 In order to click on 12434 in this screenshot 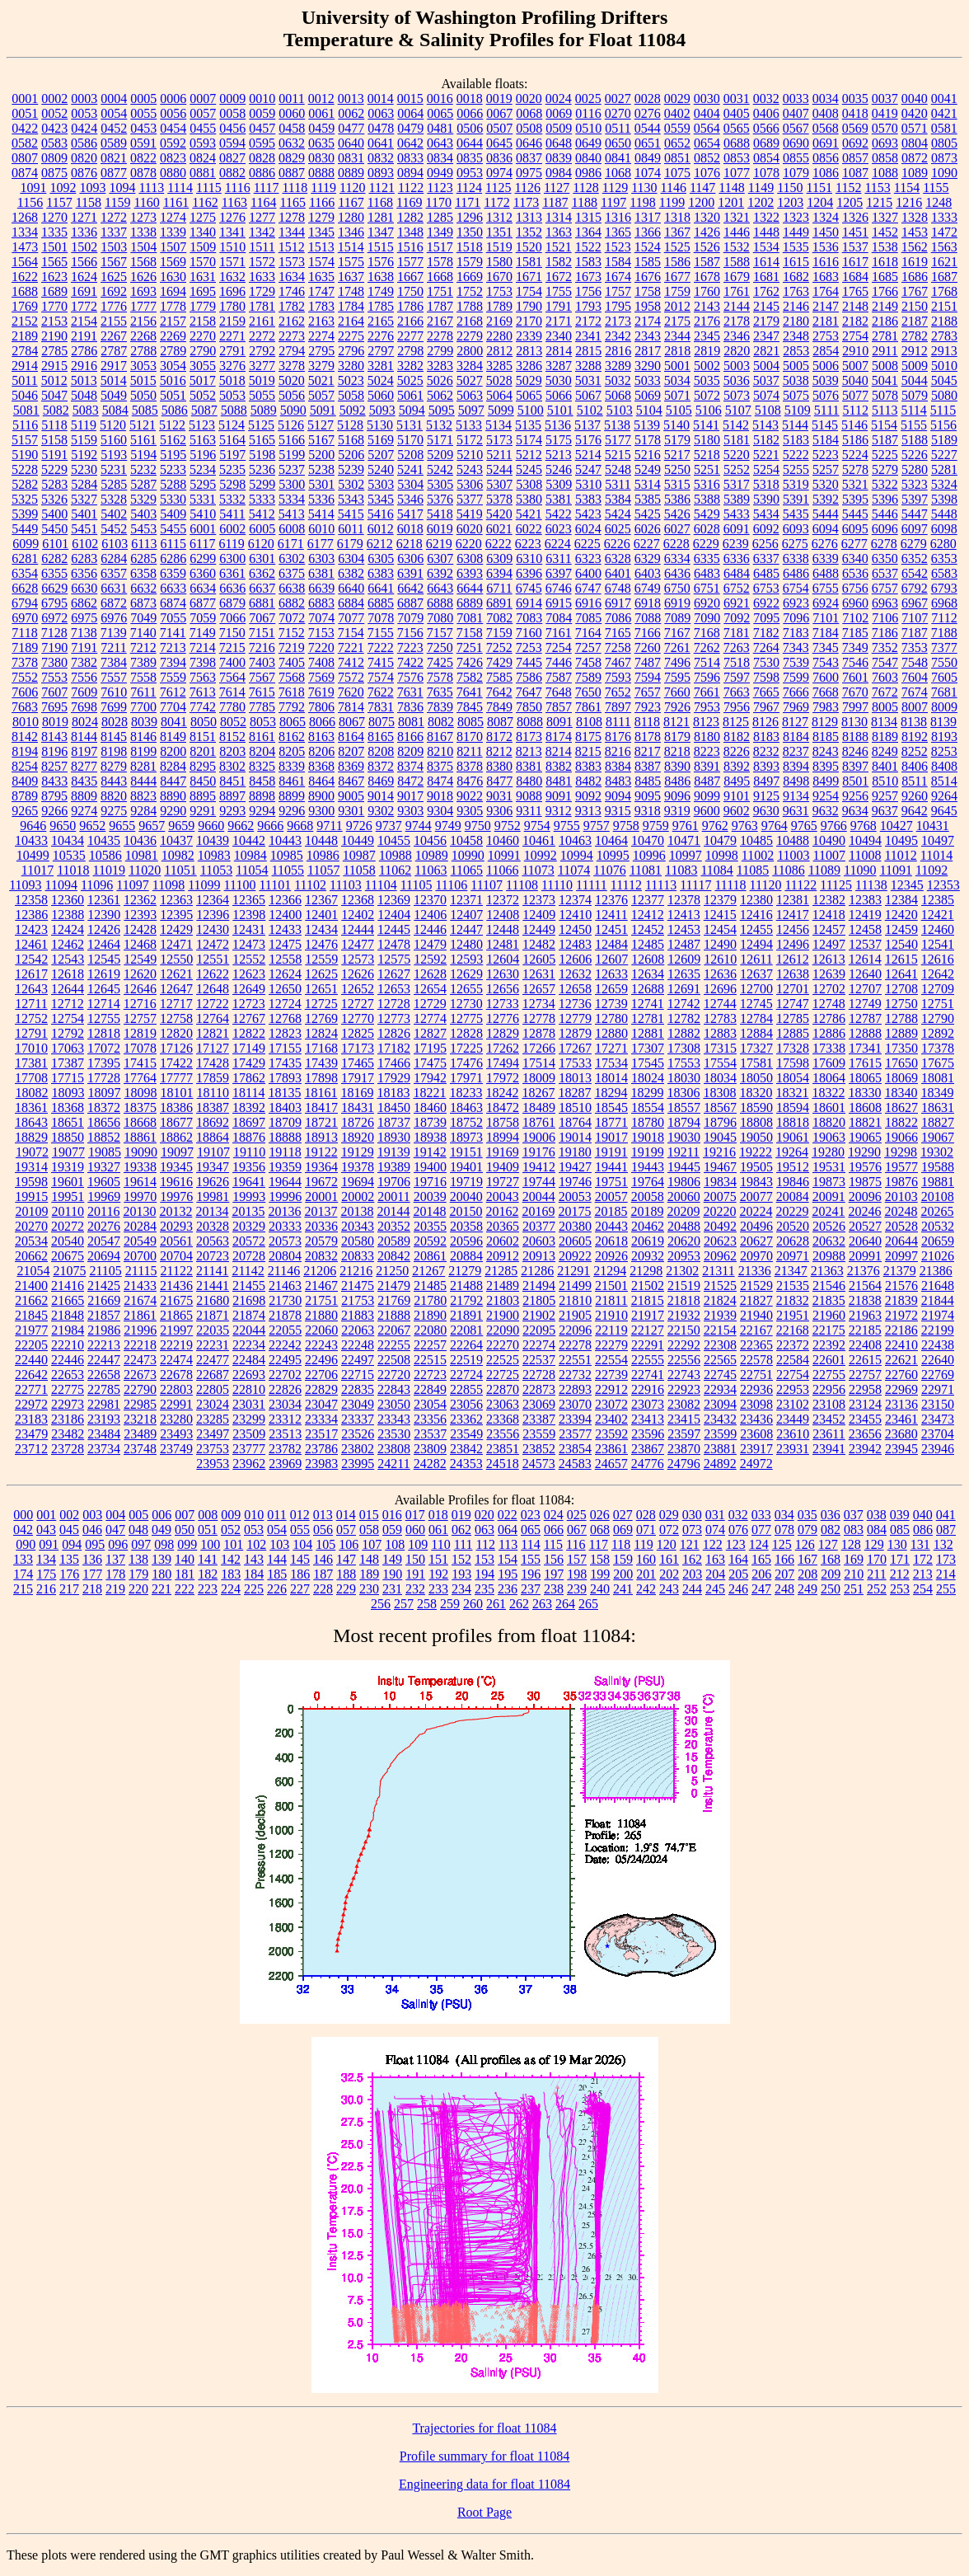, I will do `click(321, 929)`.